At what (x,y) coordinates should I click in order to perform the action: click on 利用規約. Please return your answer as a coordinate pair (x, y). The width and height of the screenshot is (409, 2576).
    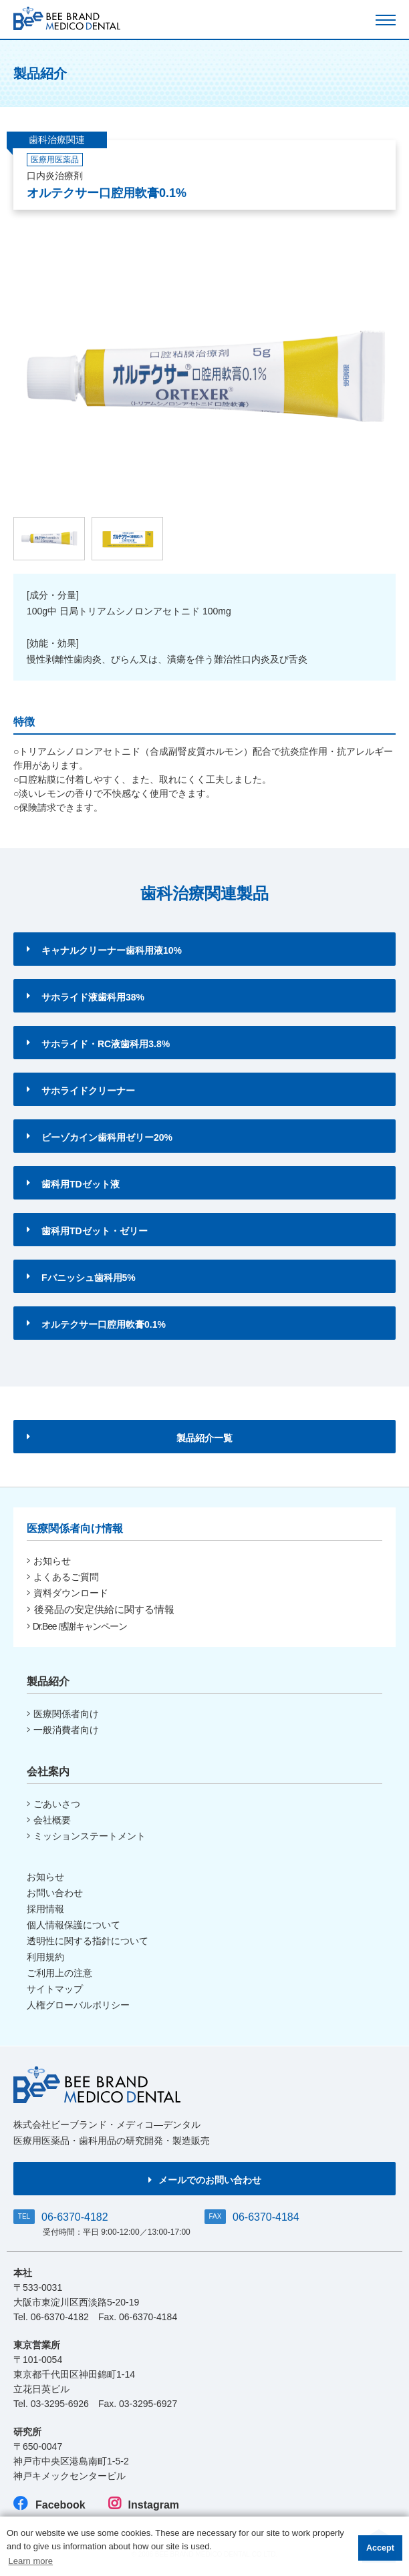
    Looking at the image, I should click on (45, 1957).